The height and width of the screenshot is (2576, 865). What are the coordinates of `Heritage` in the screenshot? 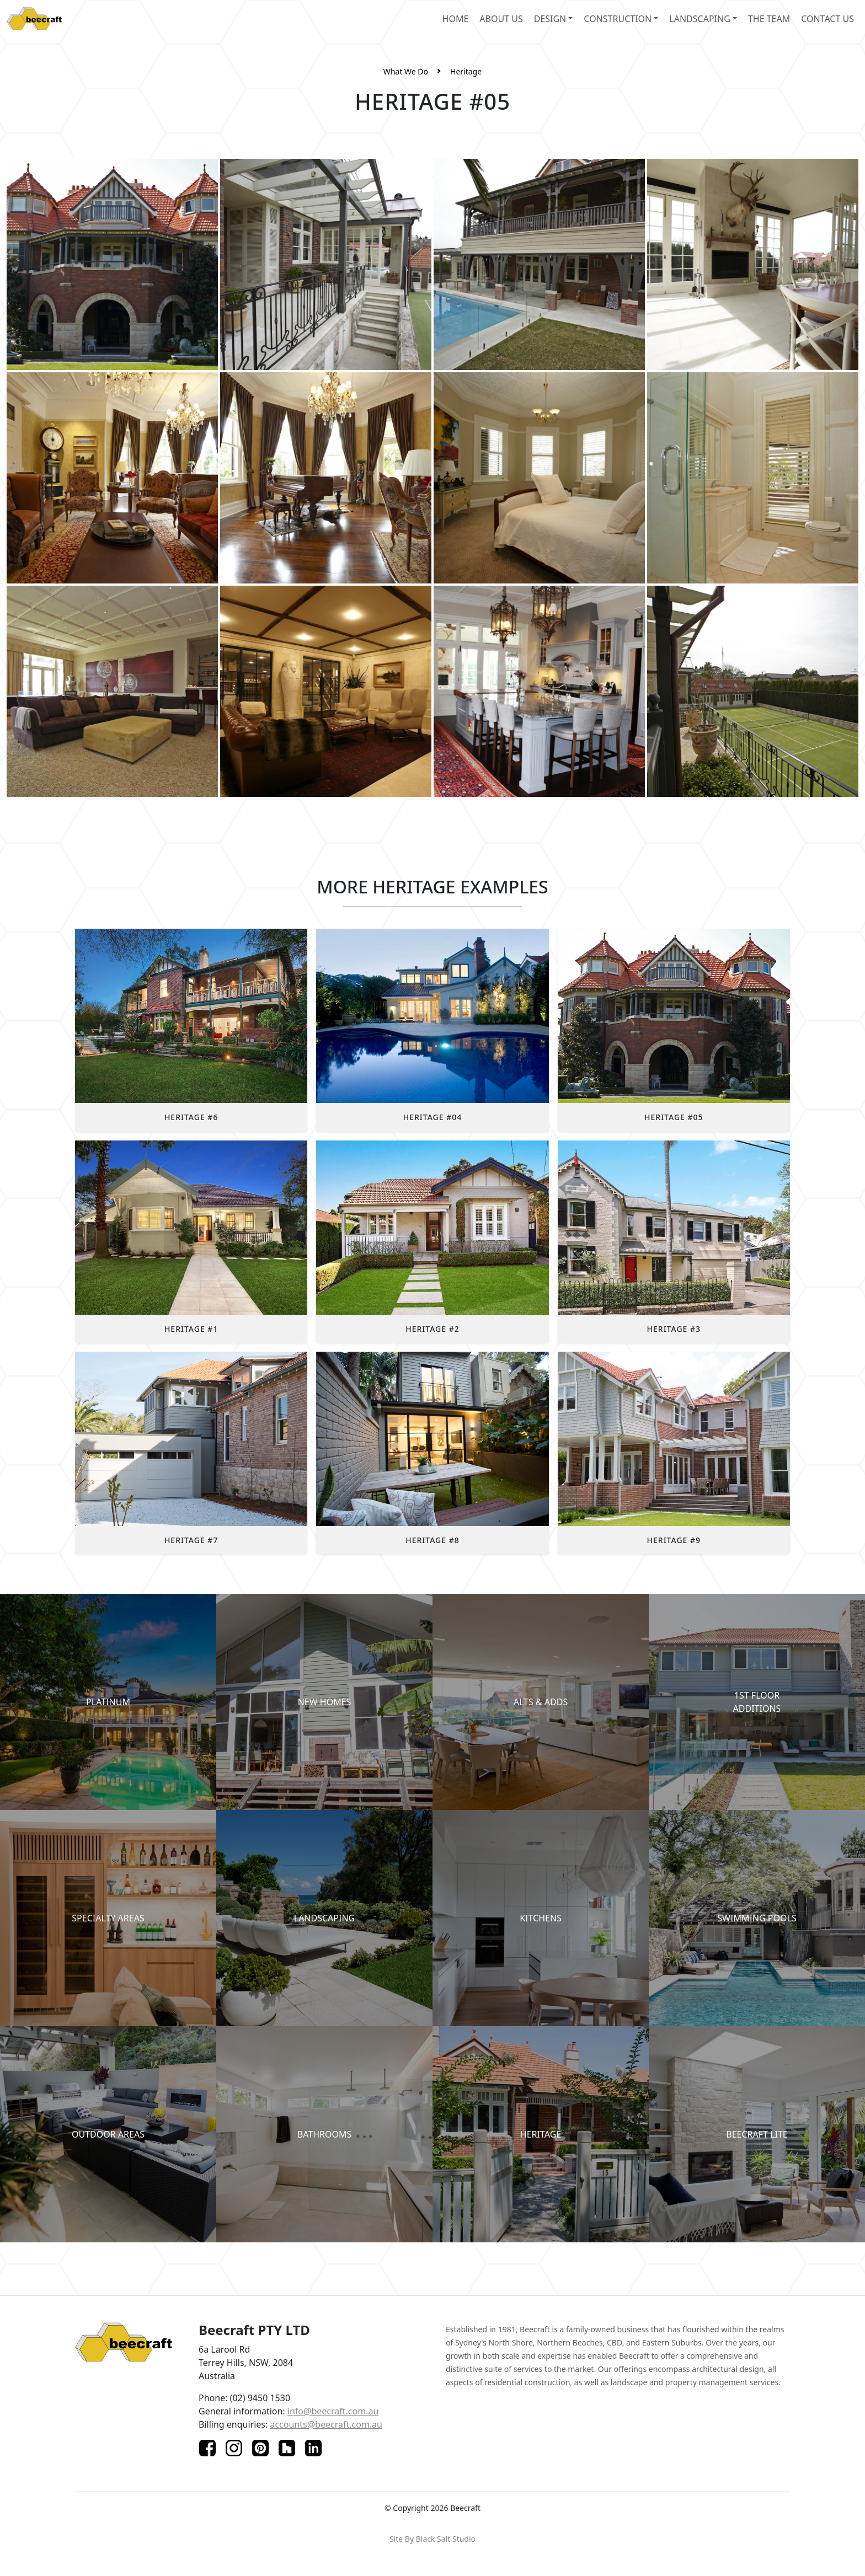 It's located at (466, 71).